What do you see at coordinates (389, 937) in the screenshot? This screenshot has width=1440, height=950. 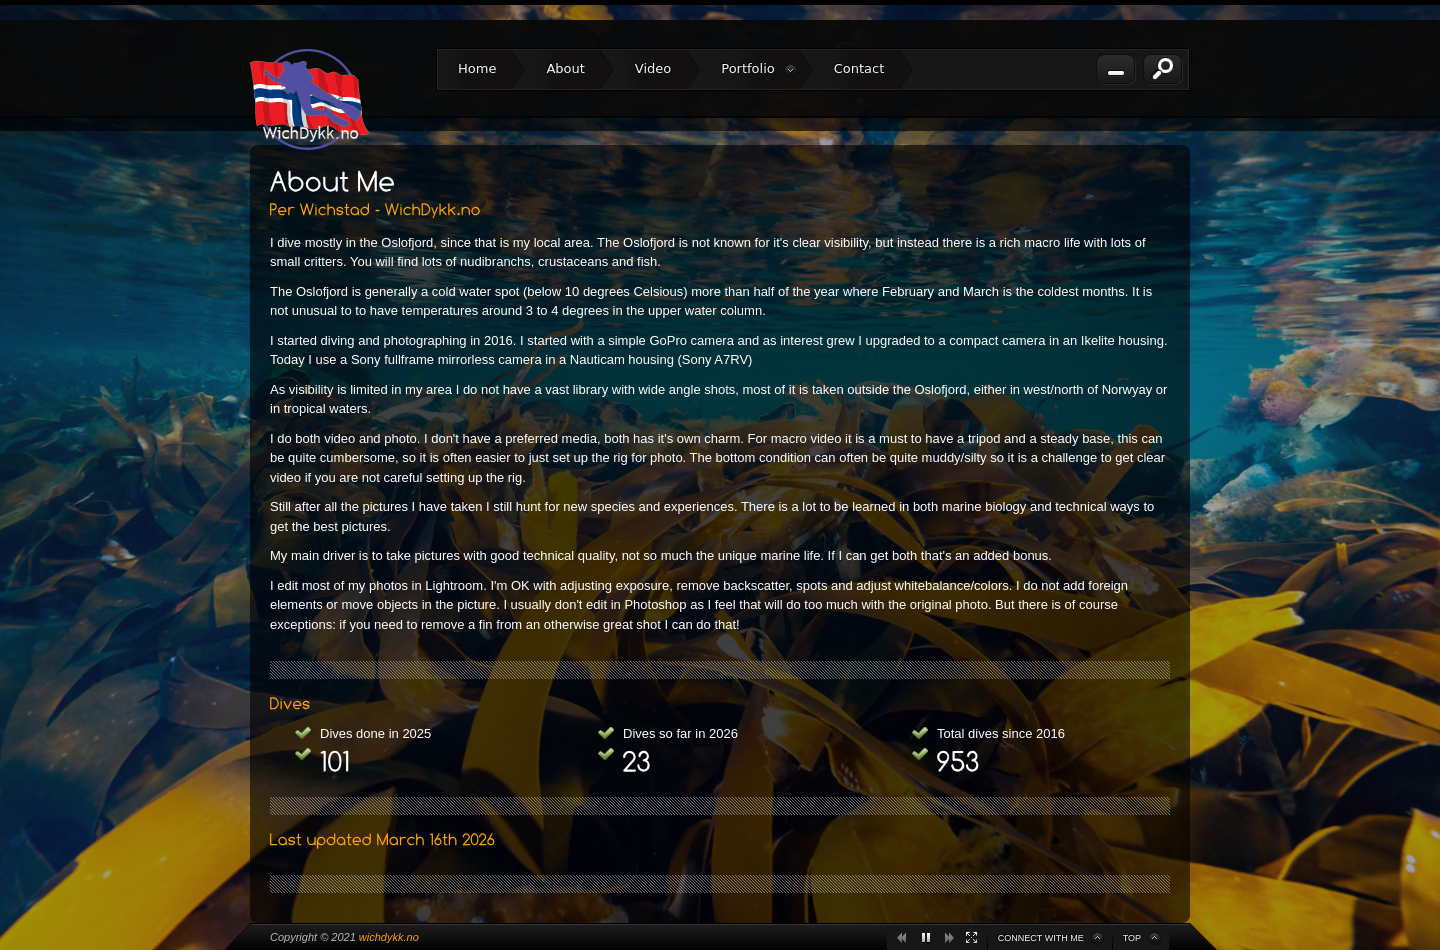 I see `wichdykk.no` at bounding box center [389, 937].